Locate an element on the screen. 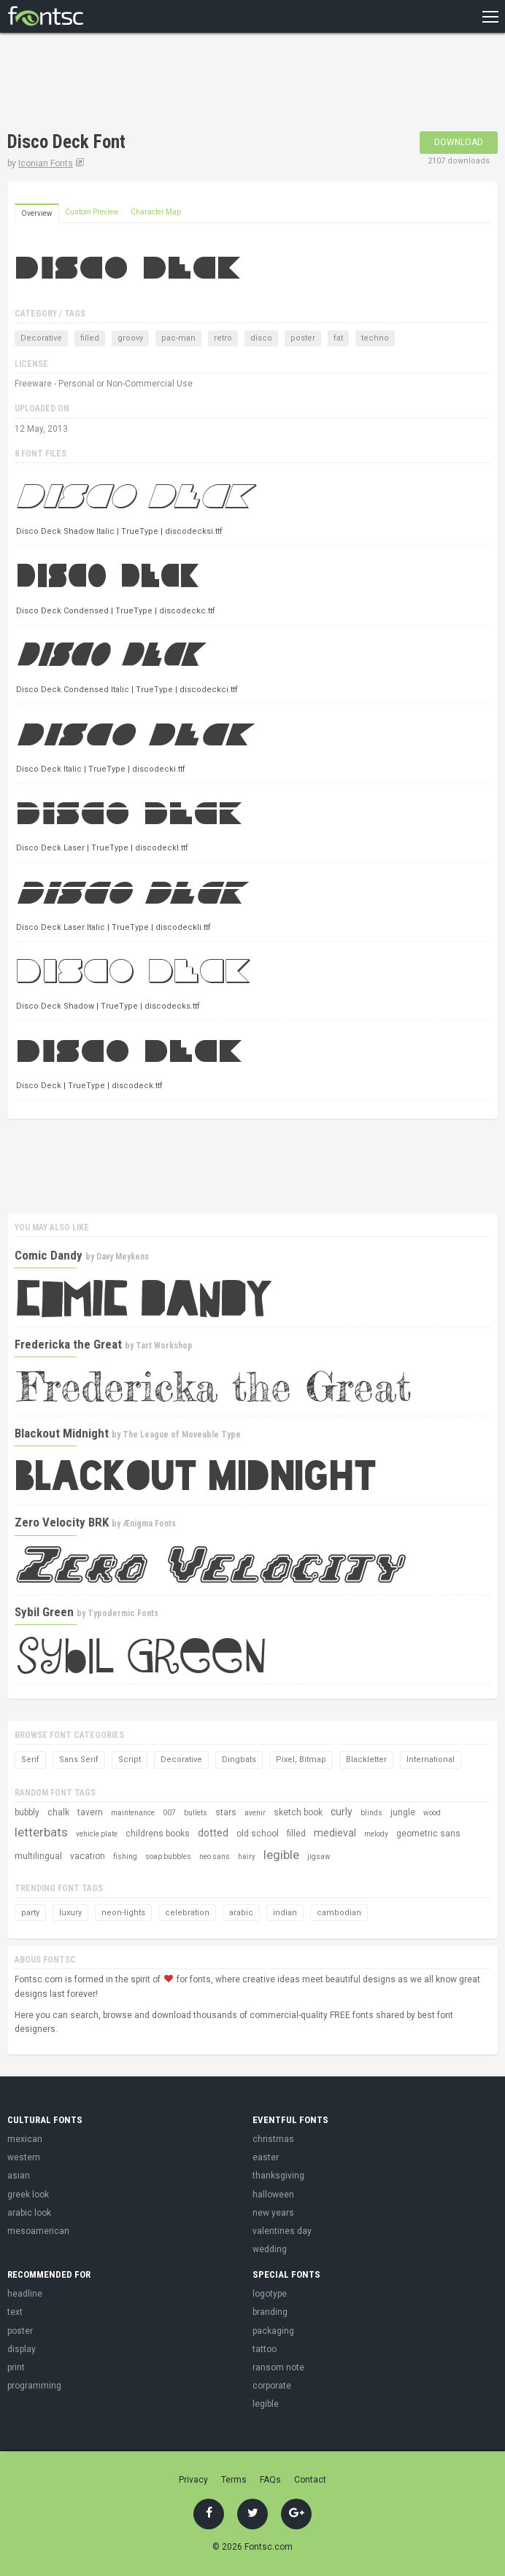 Image resolution: width=505 pixels, height=2576 pixels. party is located at coordinates (30, 1912).